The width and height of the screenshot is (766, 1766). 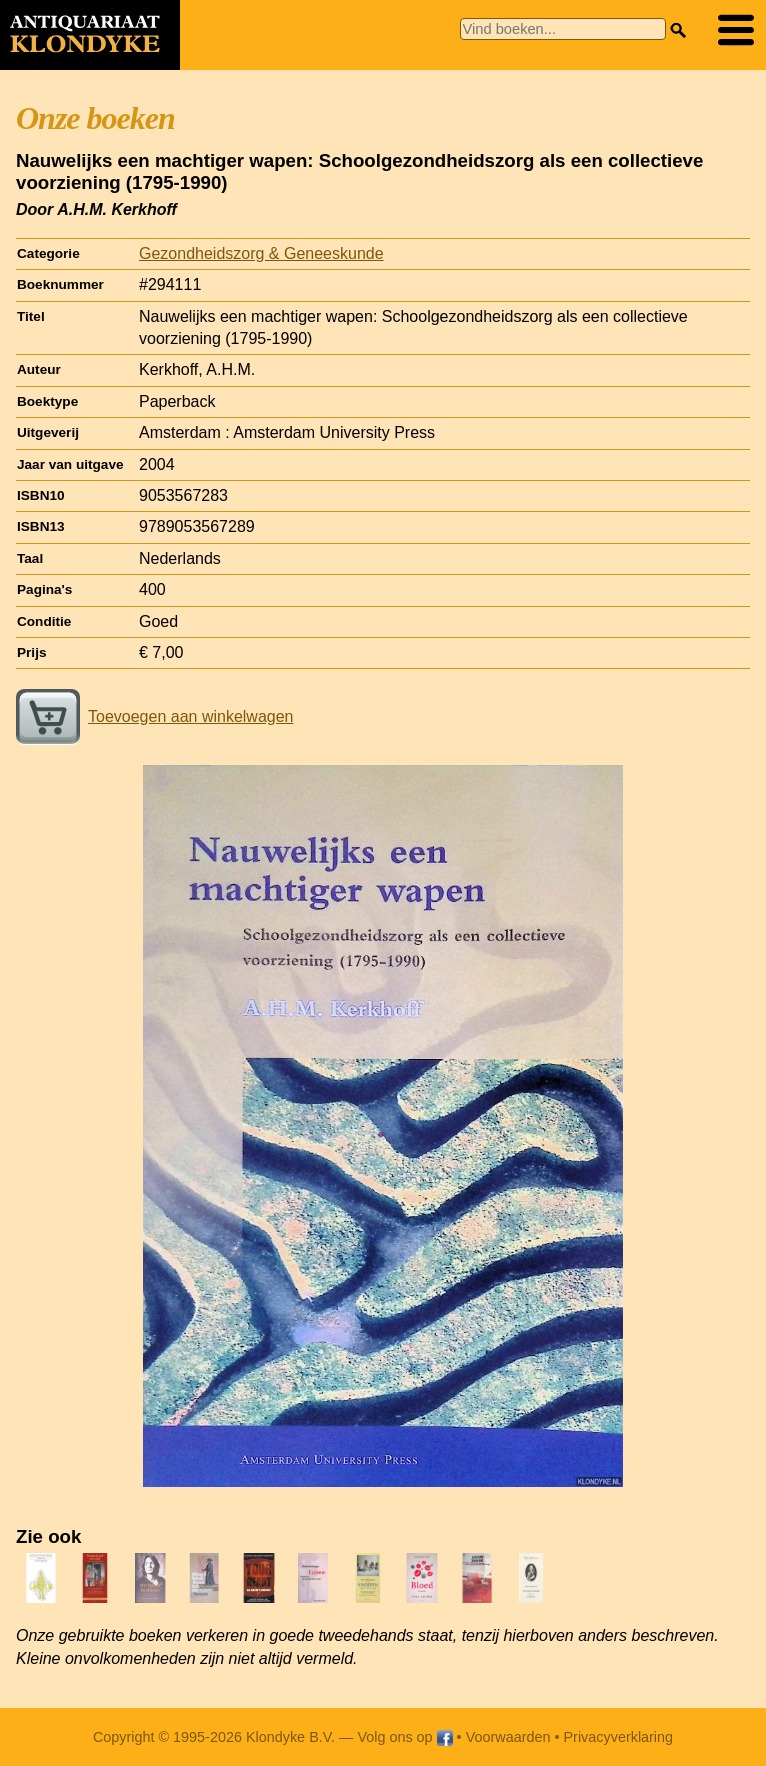 What do you see at coordinates (508, 1737) in the screenshot?
I see `Voorwaarden` at bounding box center [508, 1737].